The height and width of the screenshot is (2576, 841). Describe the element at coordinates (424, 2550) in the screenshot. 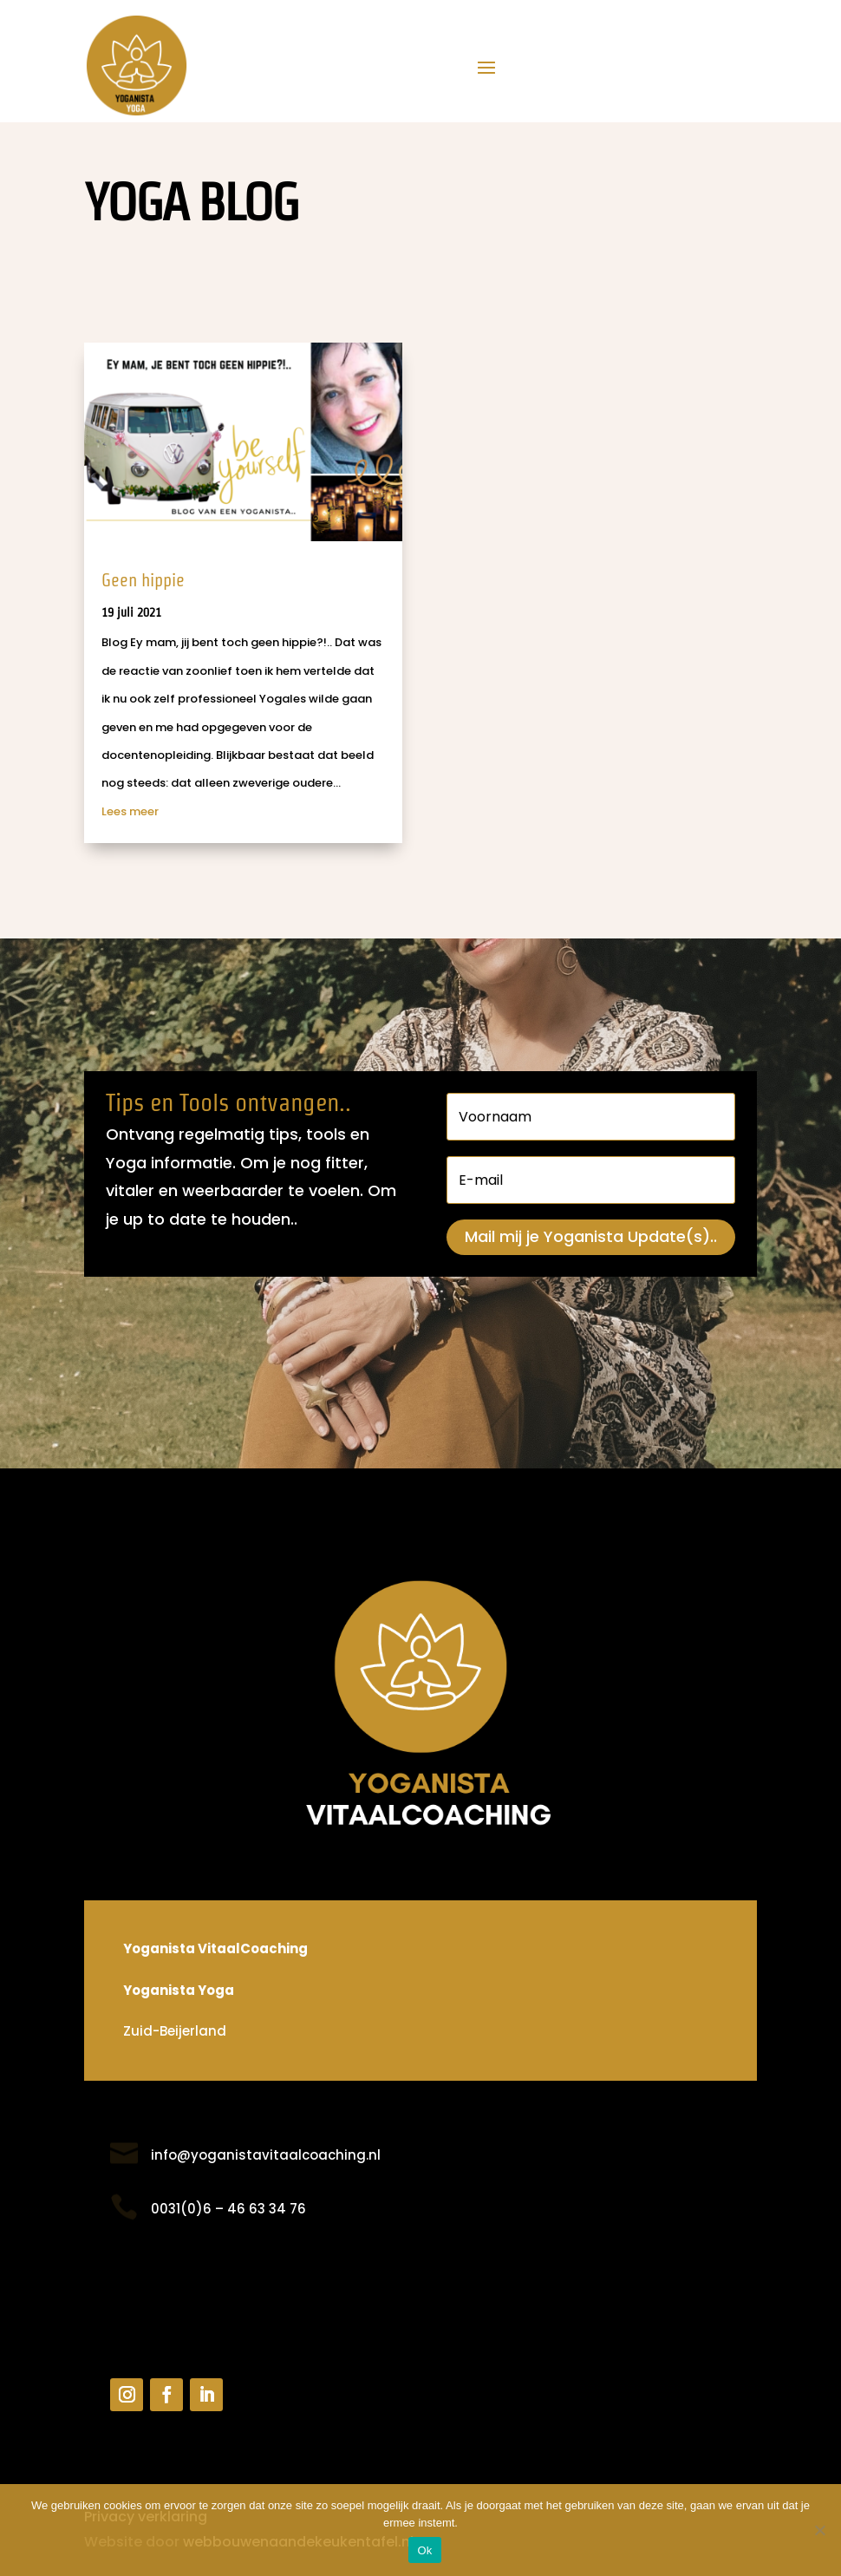

I see `Ok` at that location.